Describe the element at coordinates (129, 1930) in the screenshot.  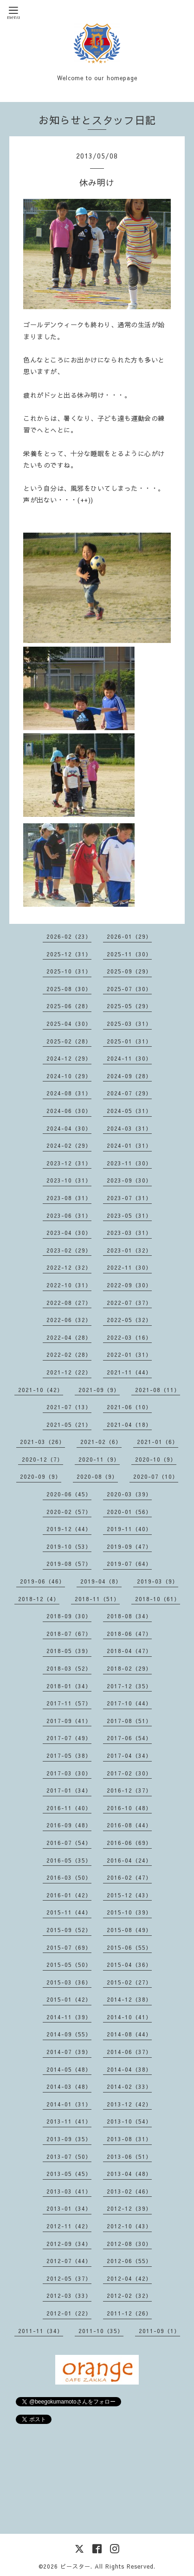
I see `2015-08（49）` at that location.